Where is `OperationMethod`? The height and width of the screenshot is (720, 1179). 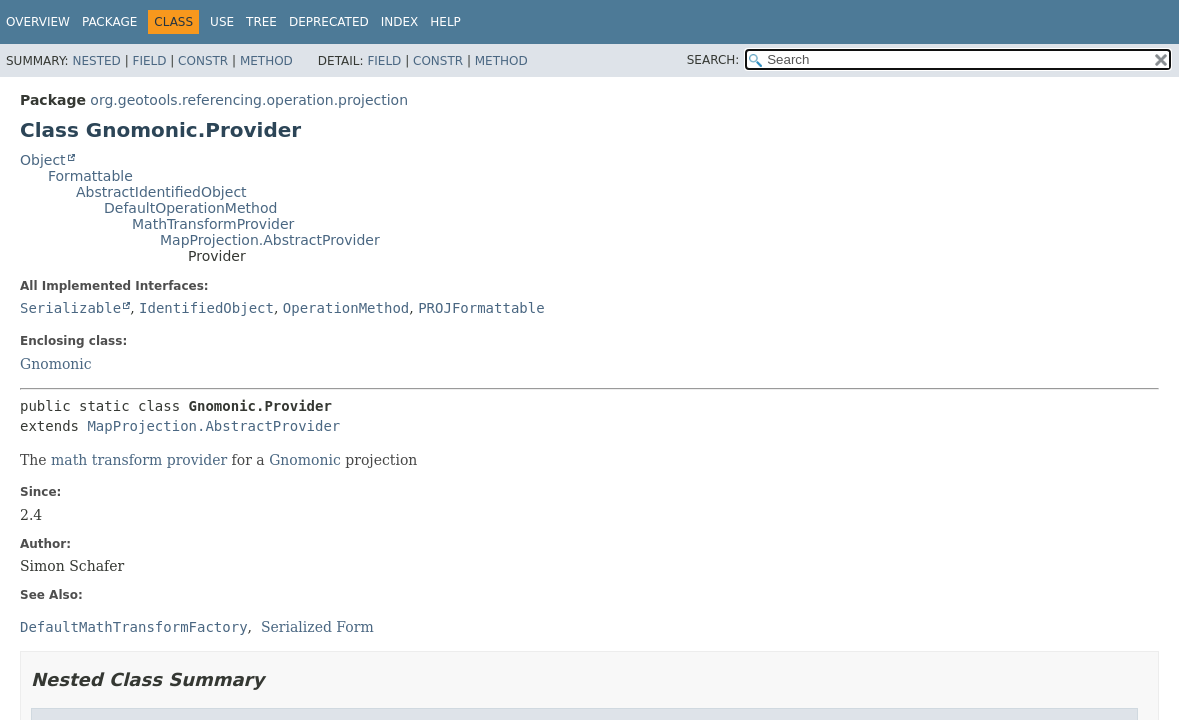
OperationMethod is located at coordinates (346, 308).